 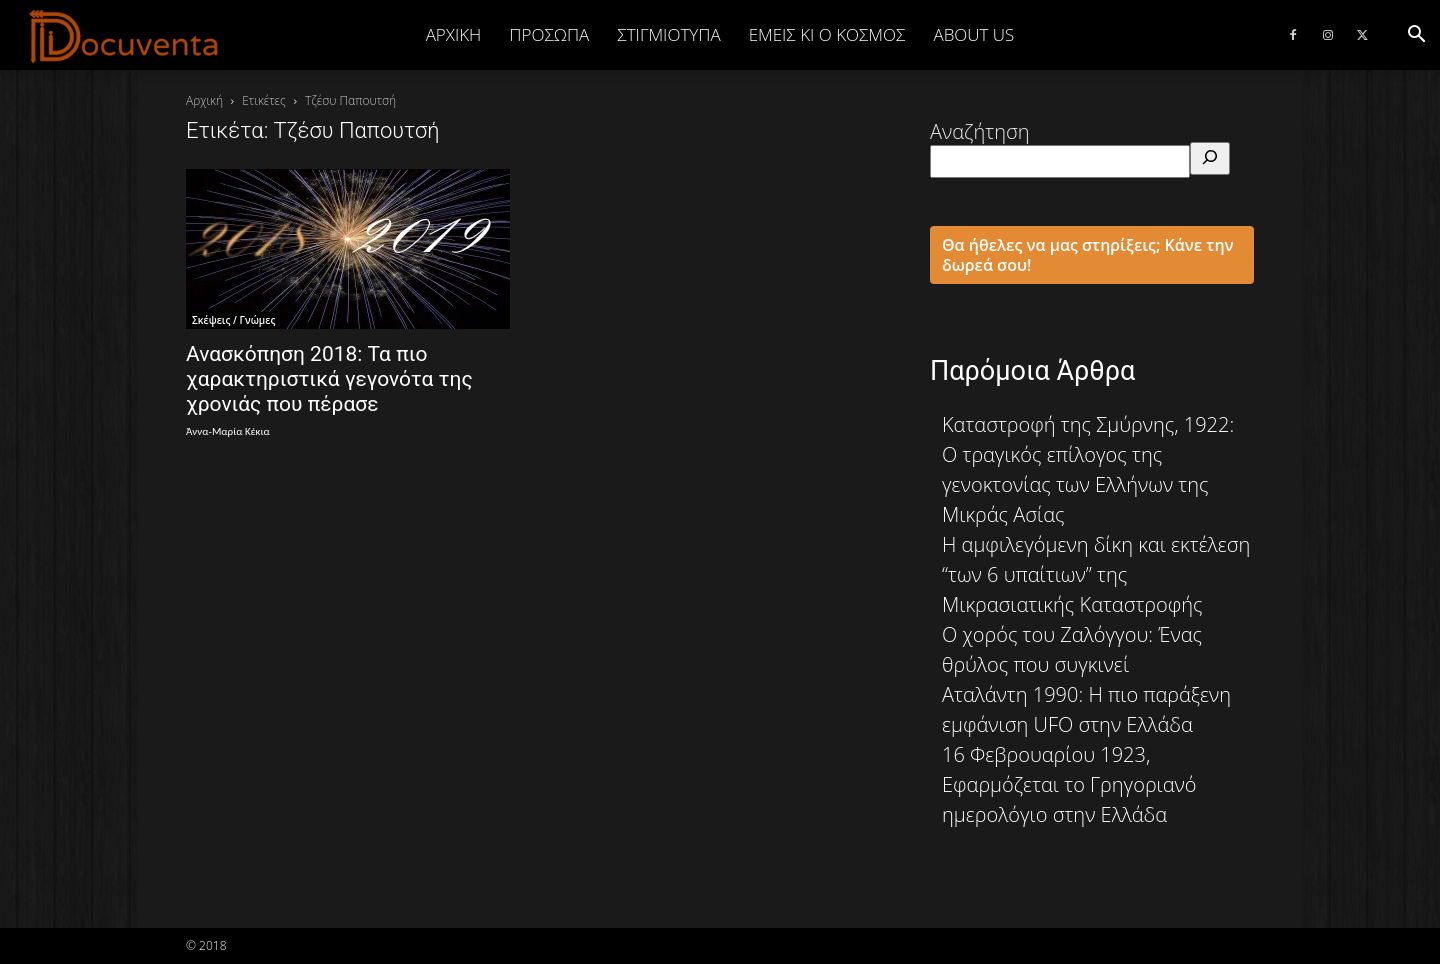 What do you see at coordinates (329, 379) in the screenshot?
I see `Ανασκόπηση 2018: Τα πιο χαρακτηριστικά γεγονότα της χρονιάς που πέρασε` at bounding box center [329, 379].